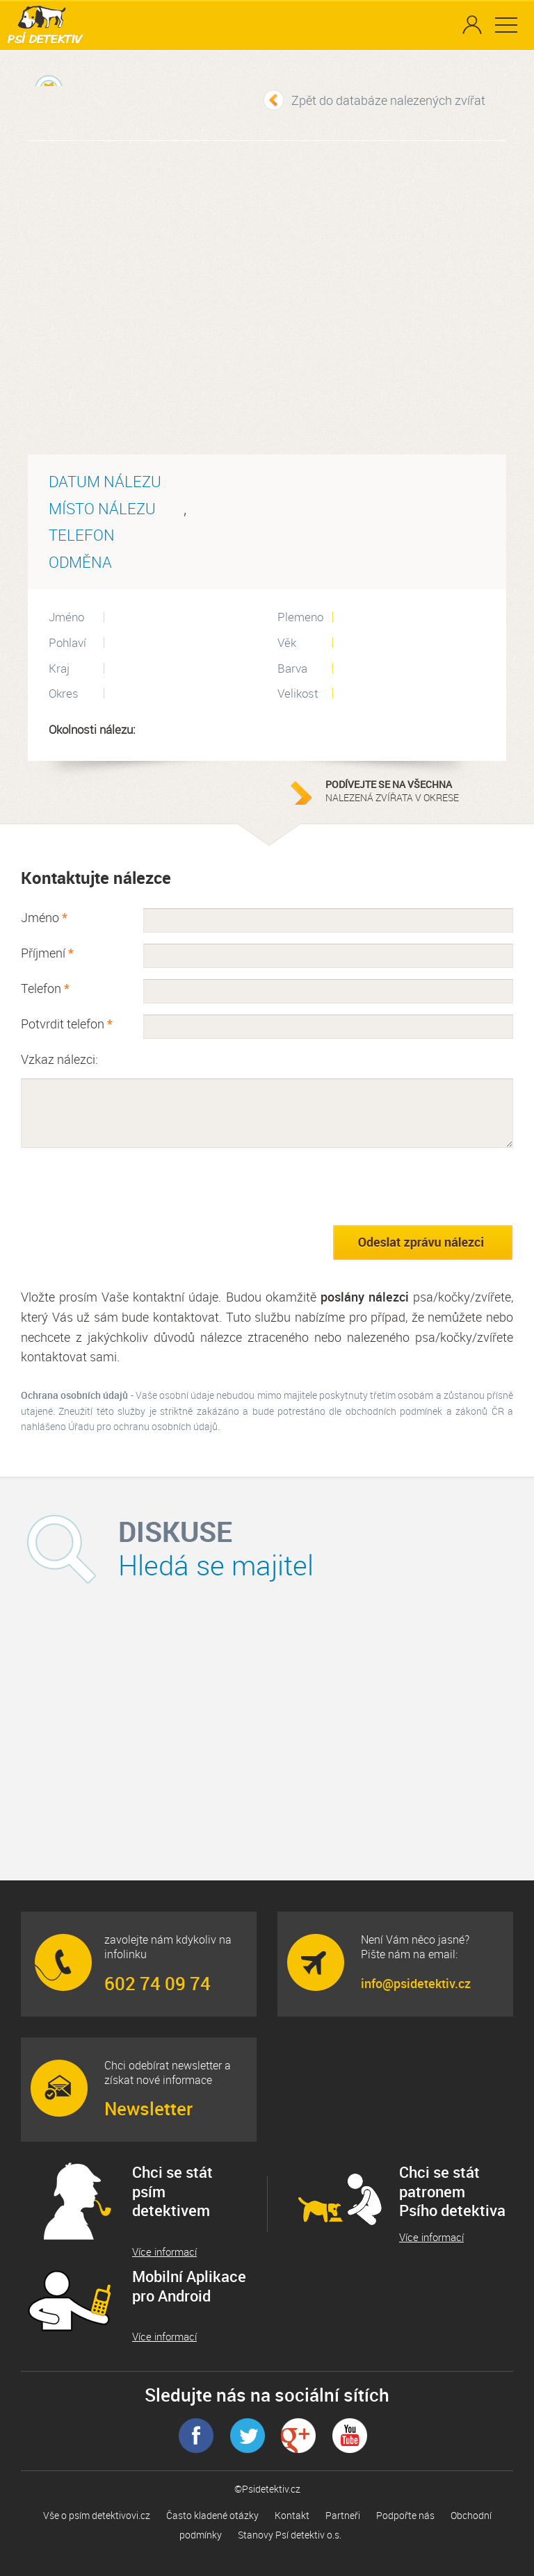  I want to click on Vzkaz nálezci:, so click(59, 1059).